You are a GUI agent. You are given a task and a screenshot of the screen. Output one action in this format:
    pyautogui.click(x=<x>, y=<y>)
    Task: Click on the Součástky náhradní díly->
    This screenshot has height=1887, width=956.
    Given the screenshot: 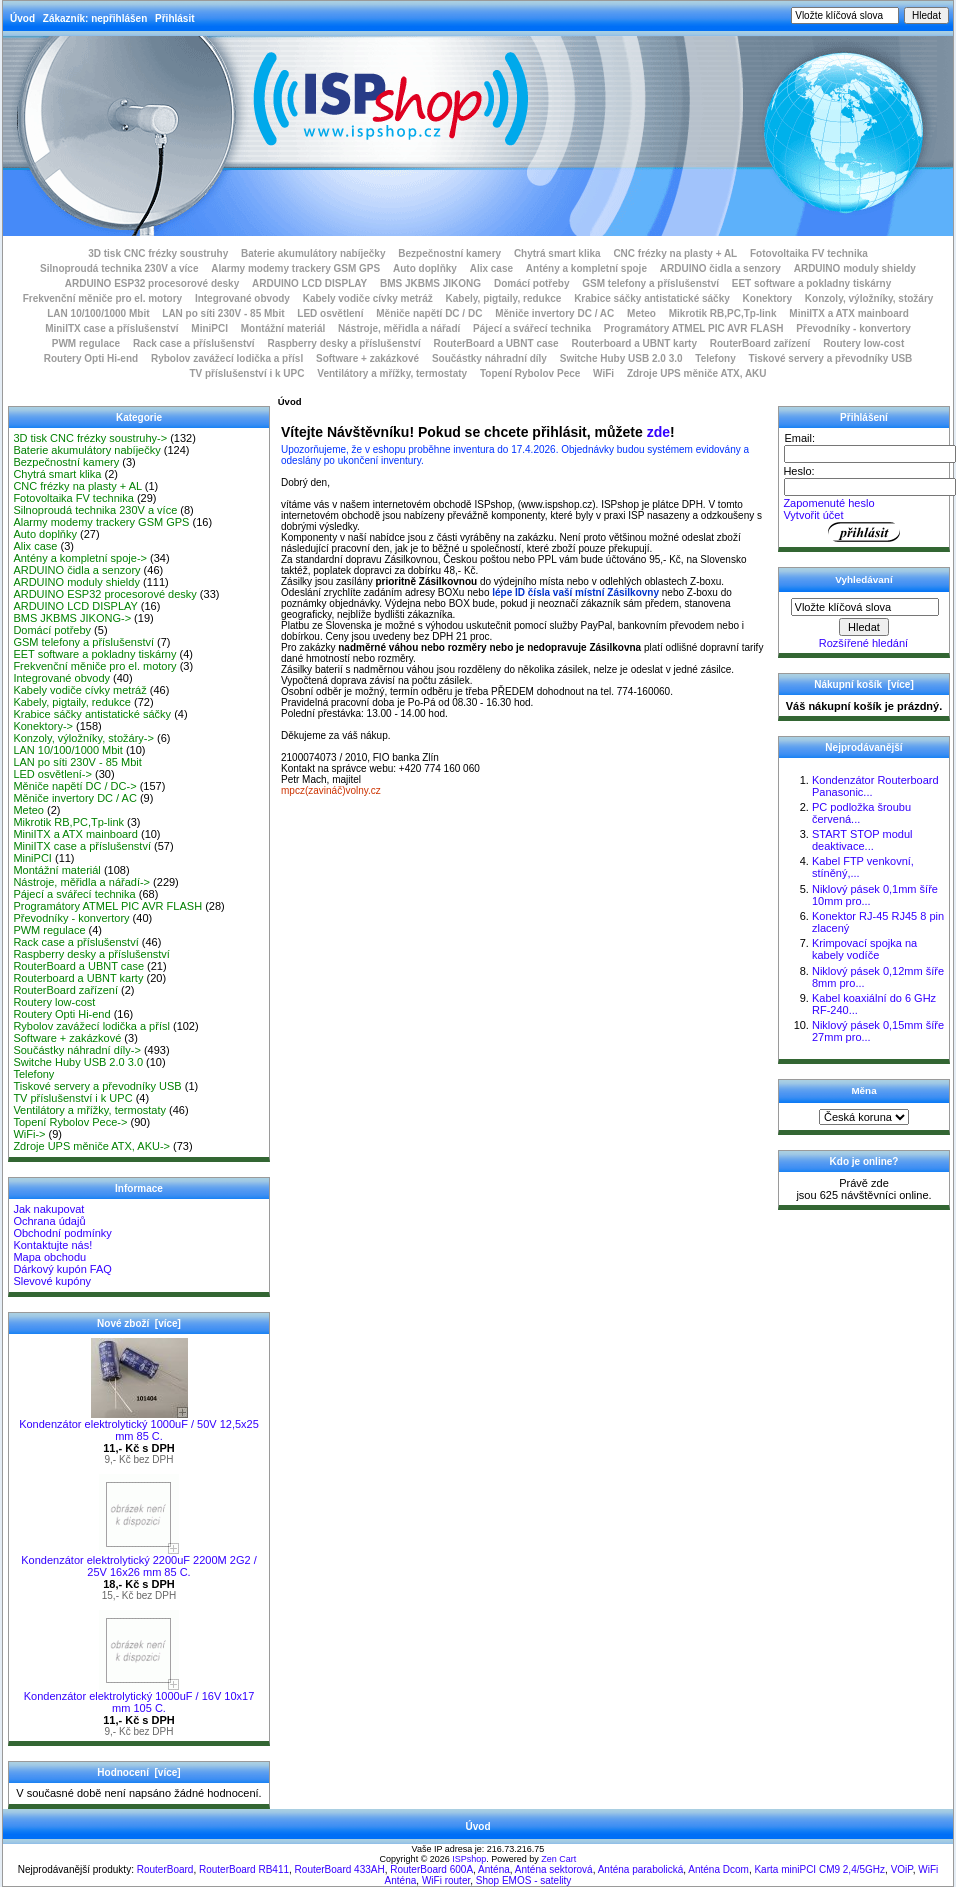 What is the action you would take?
    pyautogui.click(x=77, y=1050)
    